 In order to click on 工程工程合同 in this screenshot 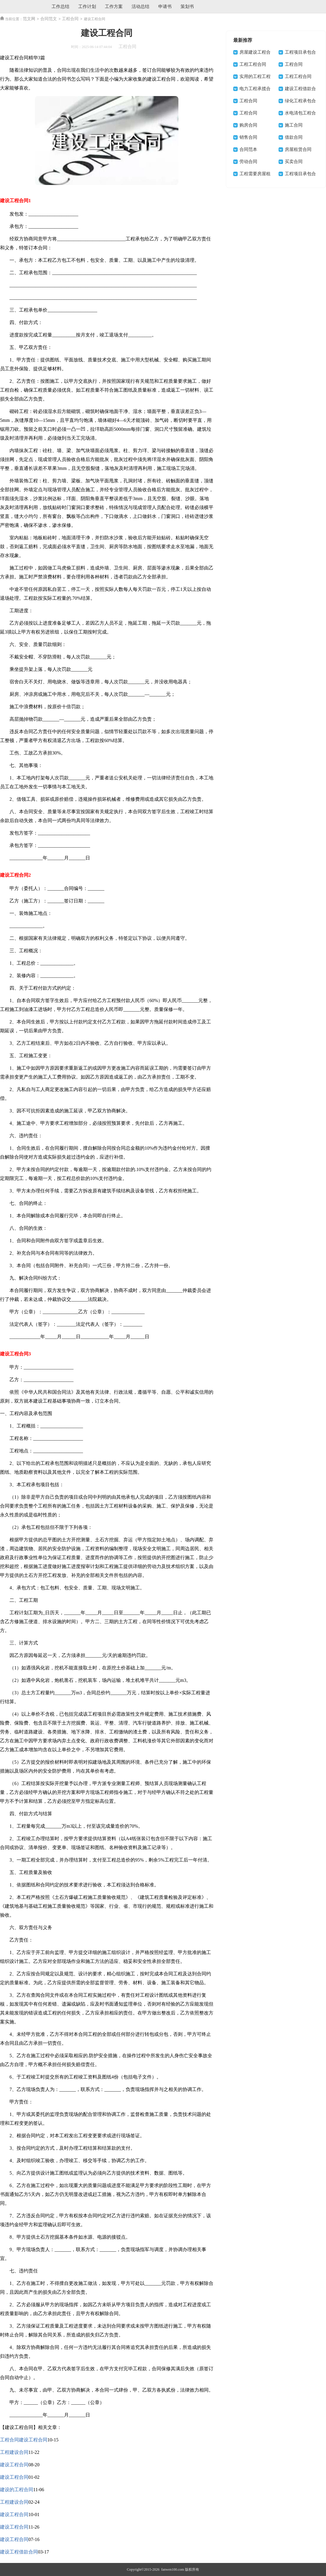, I will do `click(252, 64)`.